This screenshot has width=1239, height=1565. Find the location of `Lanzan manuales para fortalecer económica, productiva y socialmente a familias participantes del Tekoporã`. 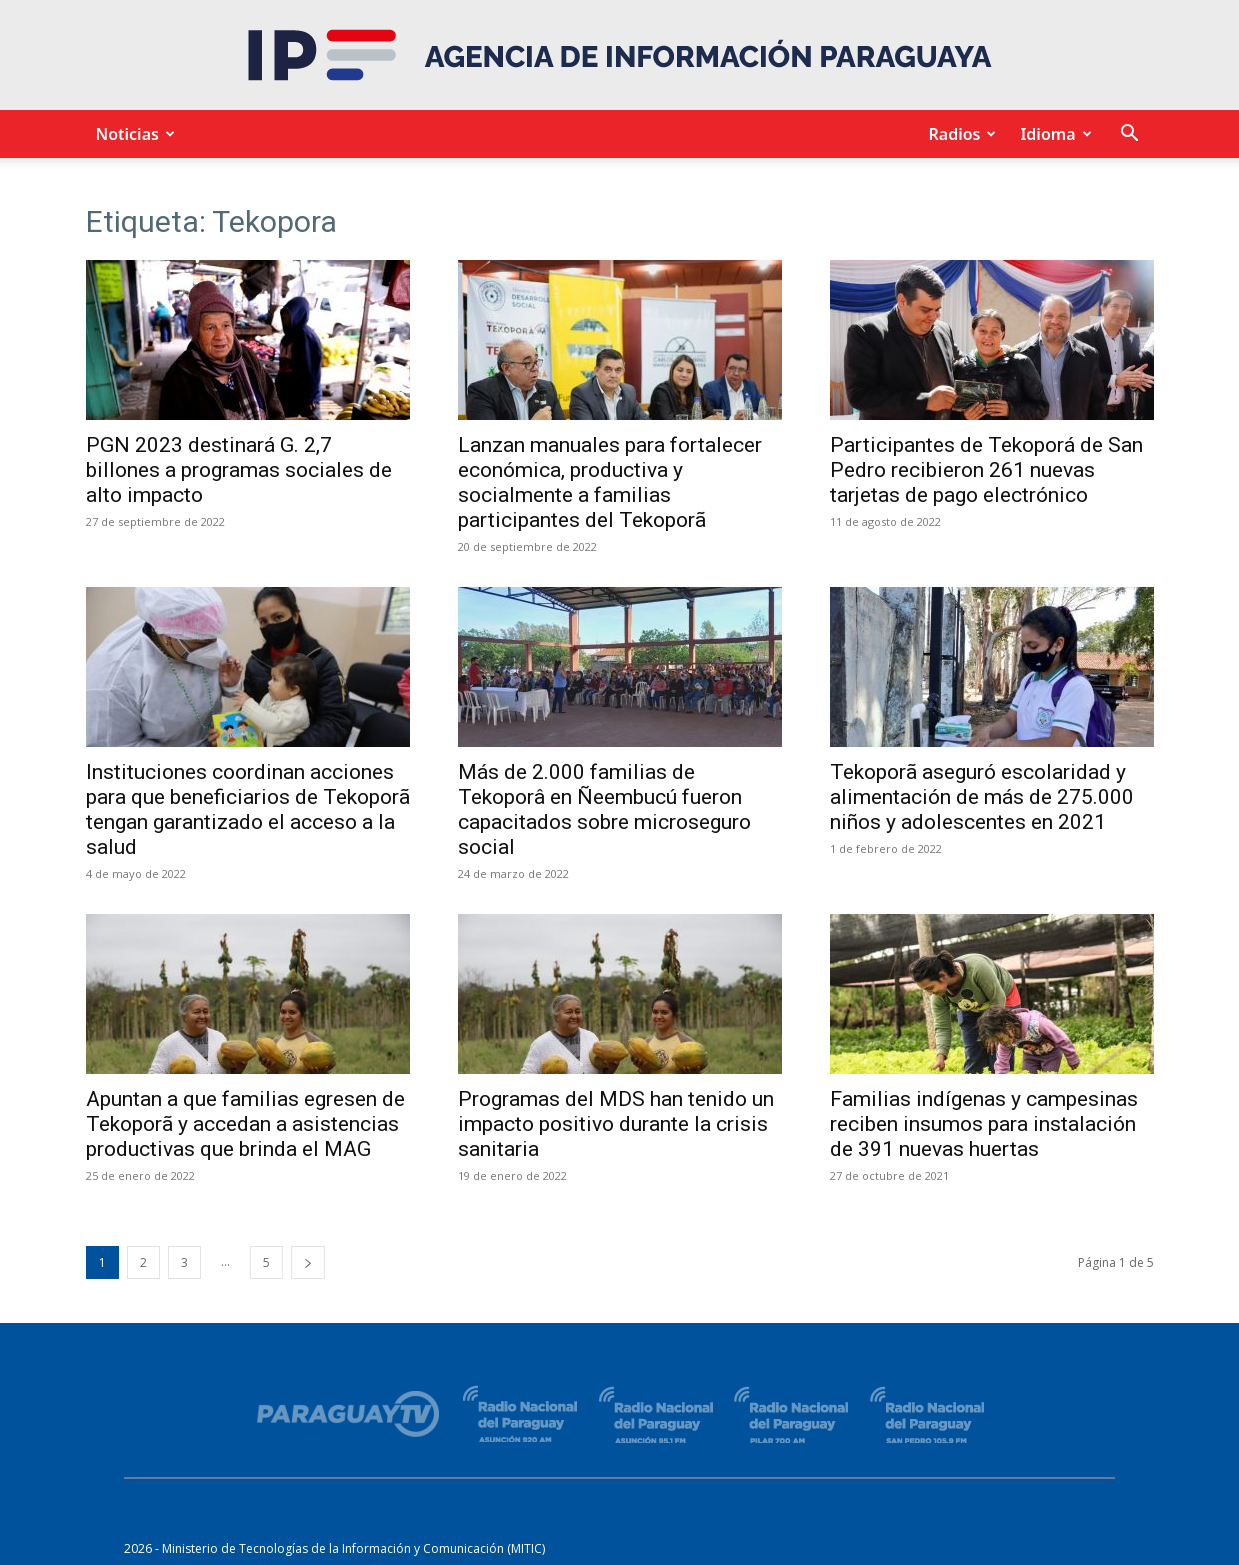

Lanzan manuales para fortalecer económica, productiva y socialmente a familias participantes del Tekoporã is located at coordinates (610, 482).